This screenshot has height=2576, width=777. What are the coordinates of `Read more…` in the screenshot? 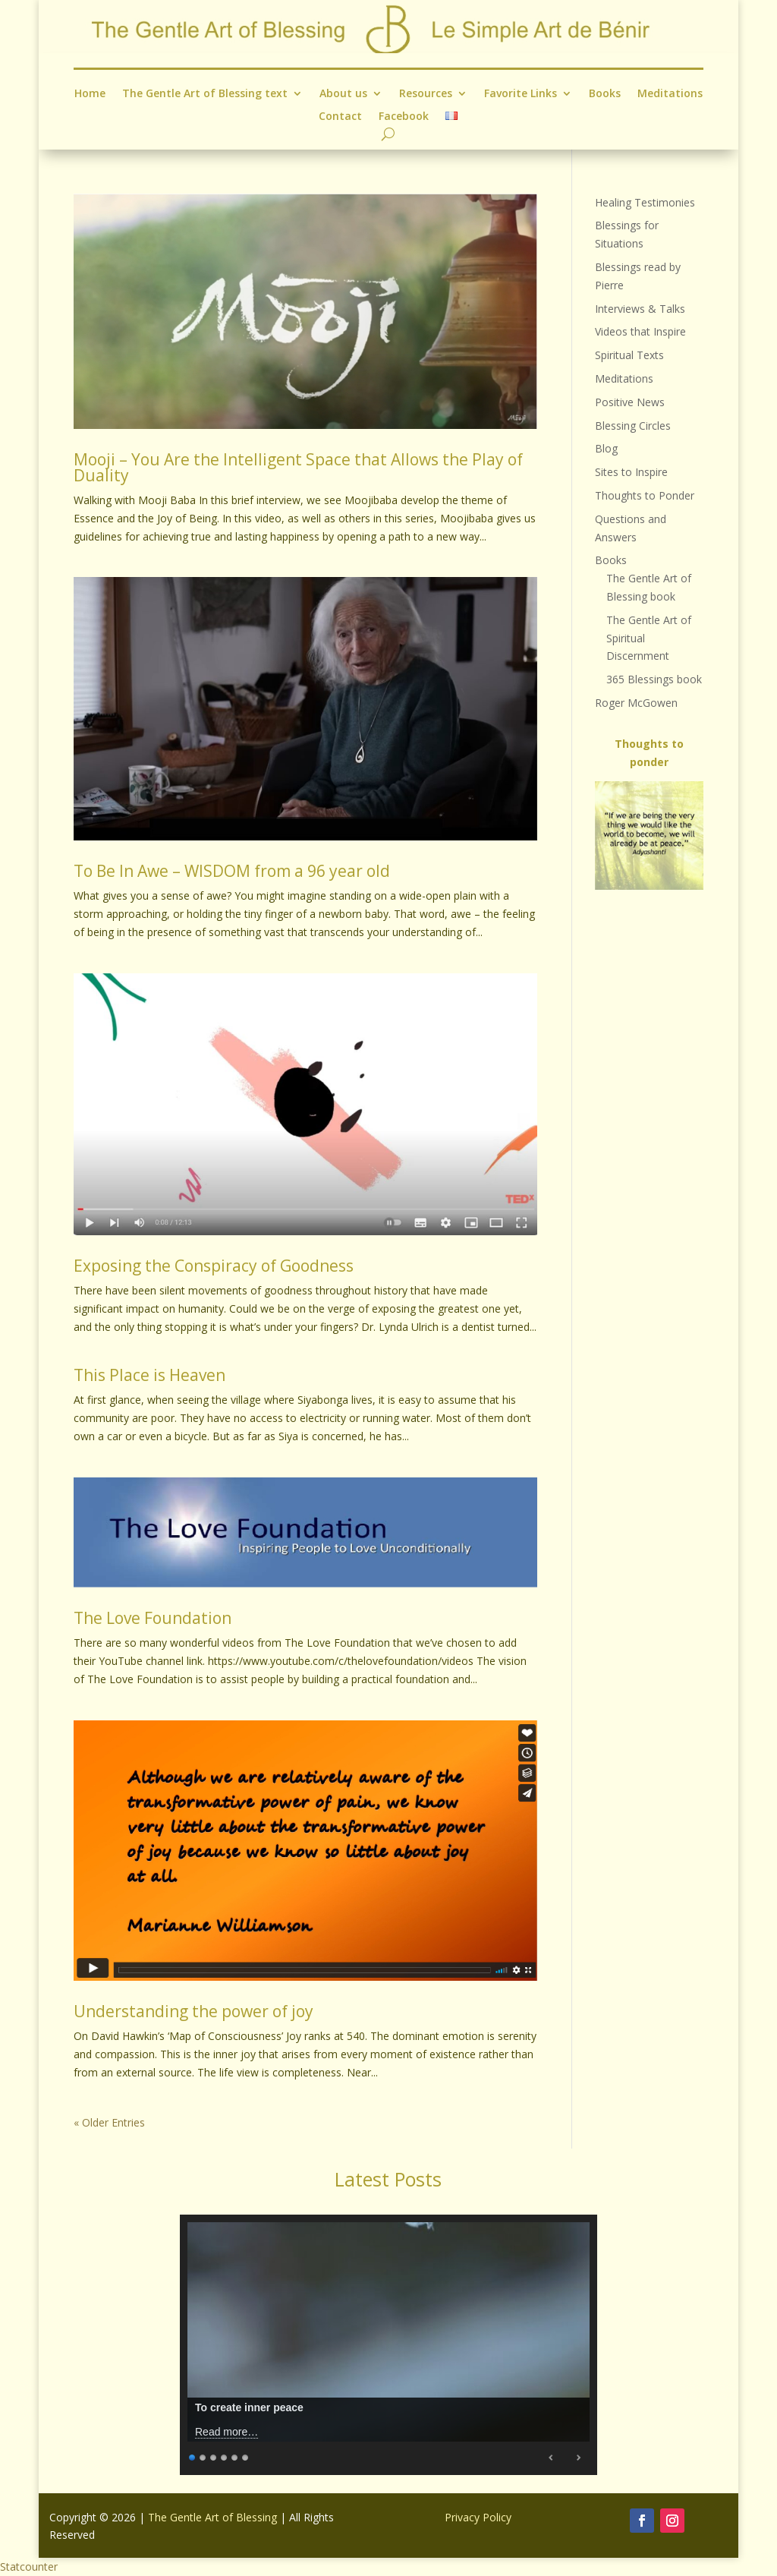 It's located at (226, 2432).